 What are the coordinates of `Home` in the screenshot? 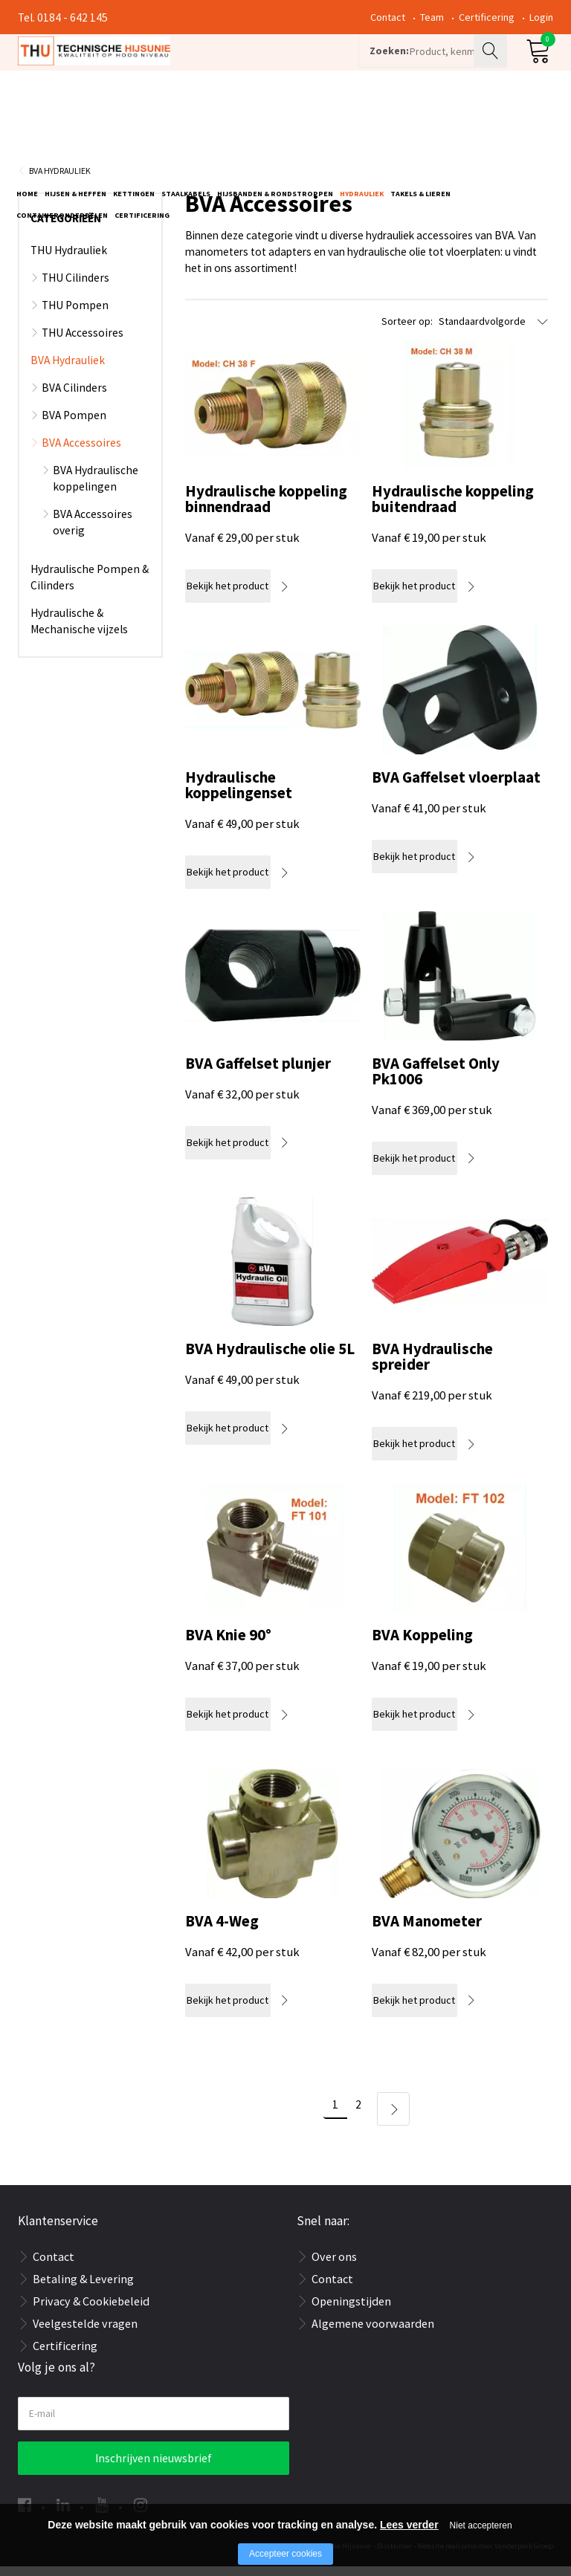 It's located at (27, 124).